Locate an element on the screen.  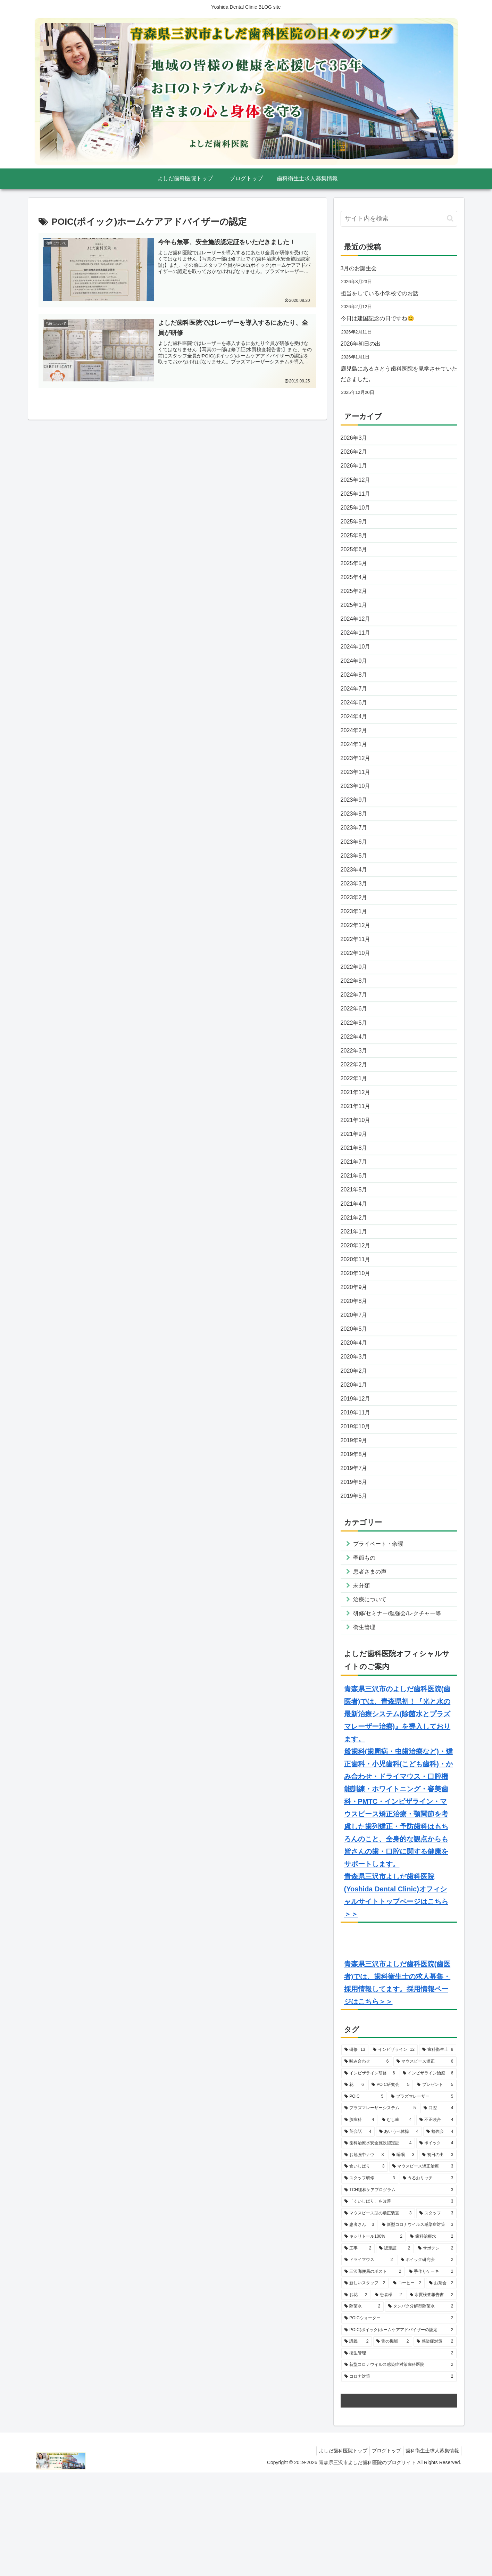
[食いしばり (3個の項目)] is located at coordinates (364, 2270).